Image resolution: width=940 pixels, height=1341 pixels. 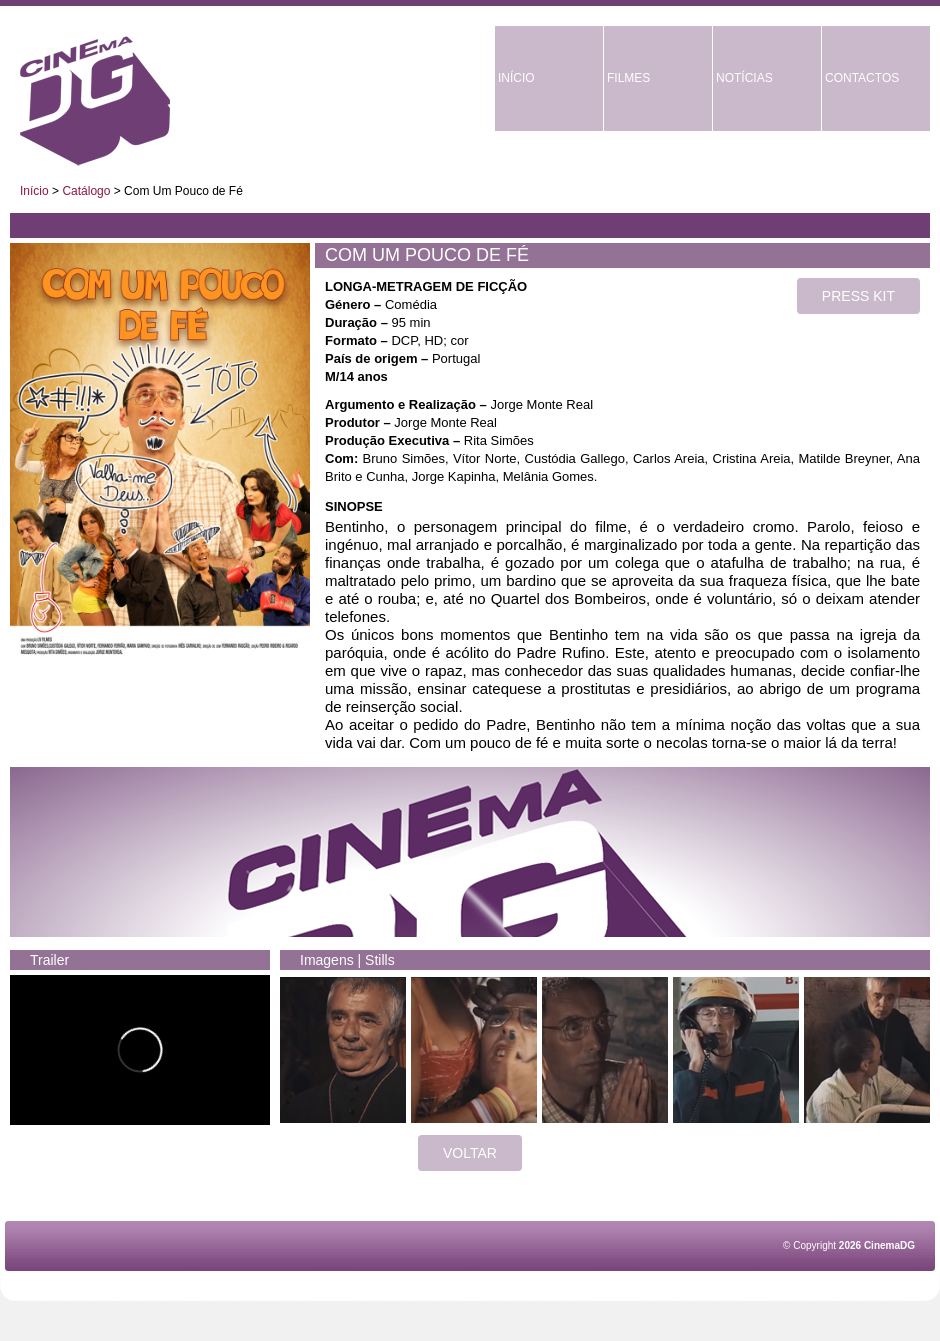 I want to click on INÍCIO, so click(x=516, y=78).